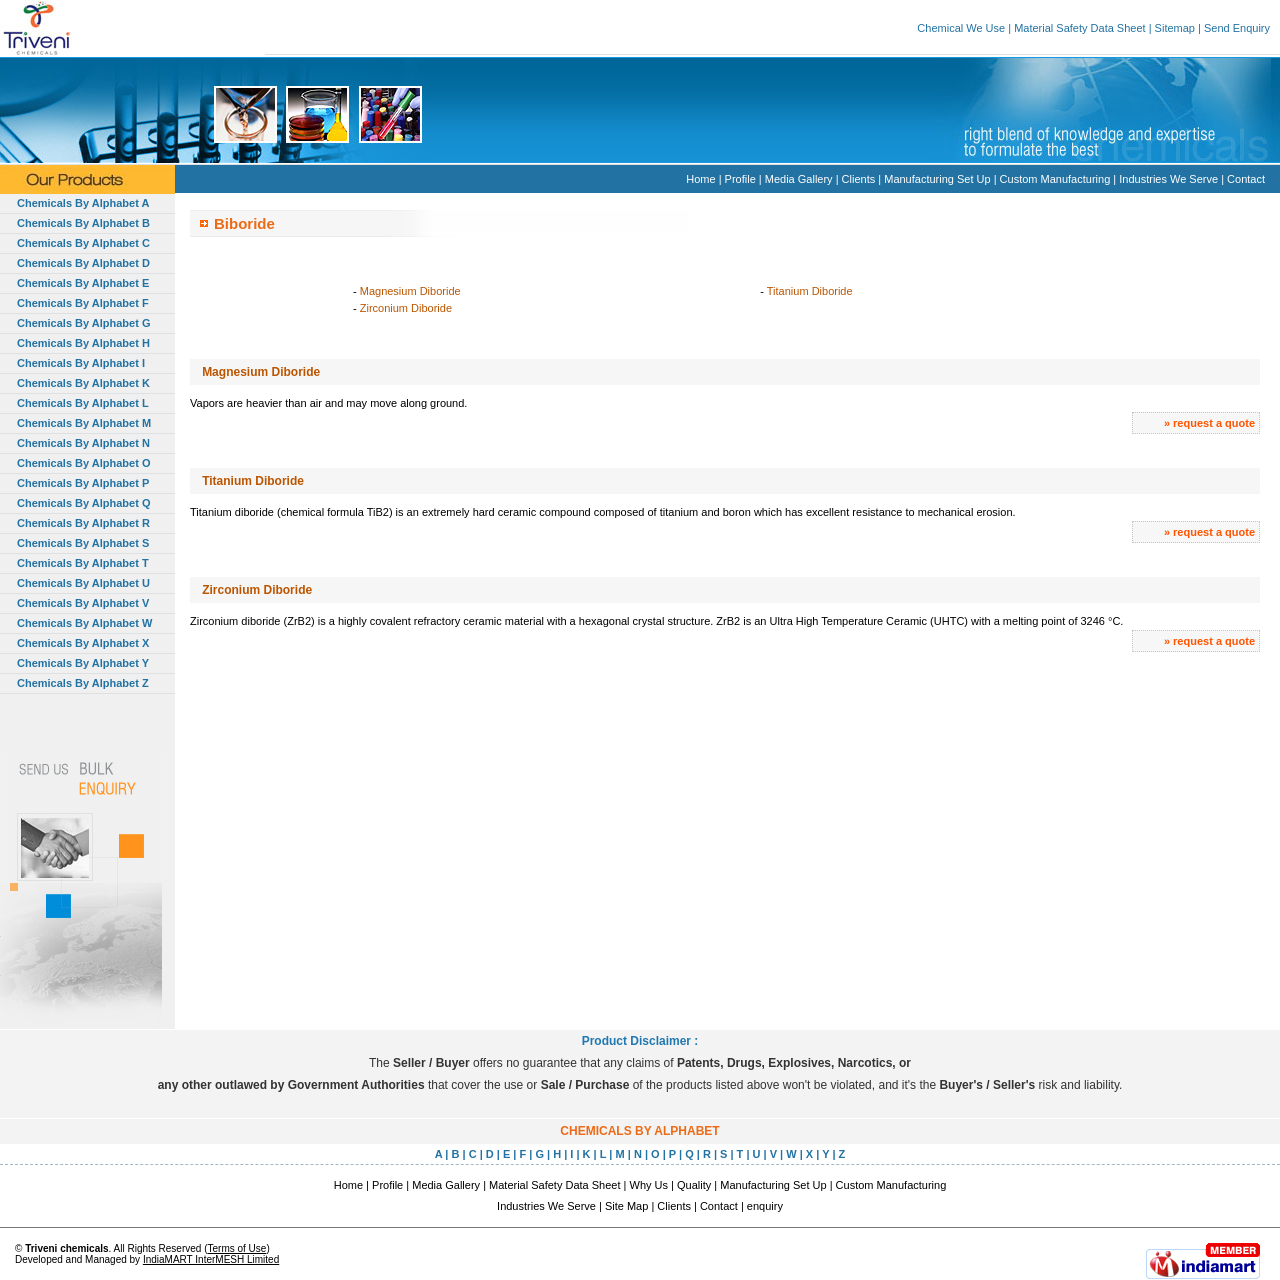 This screenshot has height=1280, width=1280. I want to click on Chemicals By Alphabet D, so click(83, 263).